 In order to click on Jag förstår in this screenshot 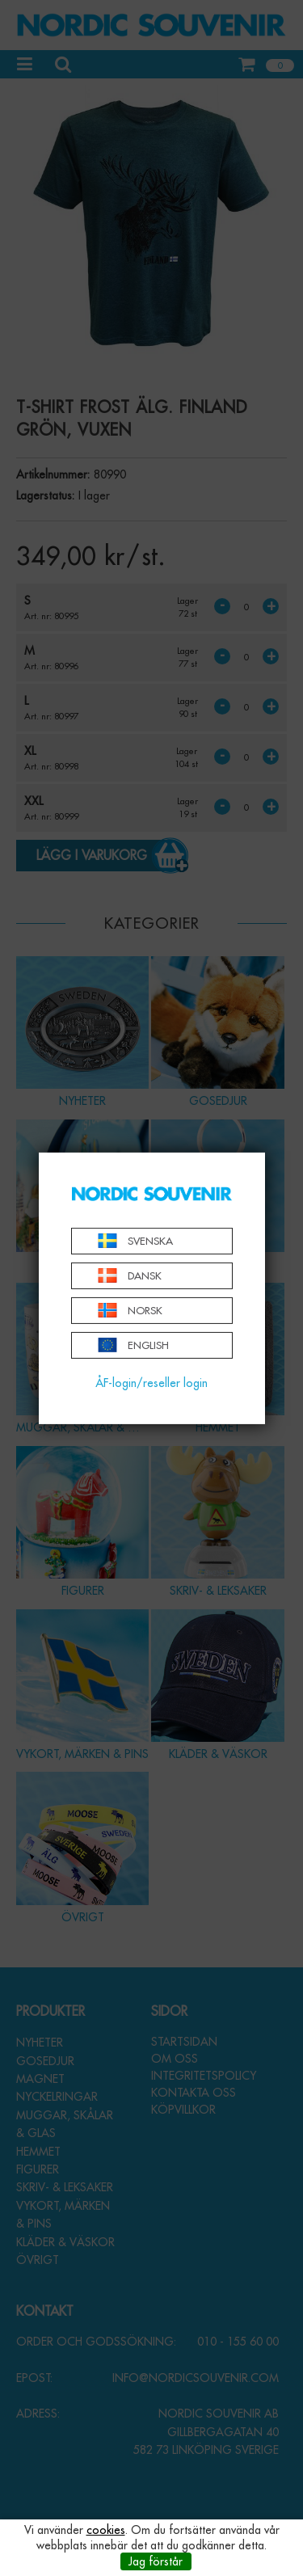, I will do `click(155, 2561)`.